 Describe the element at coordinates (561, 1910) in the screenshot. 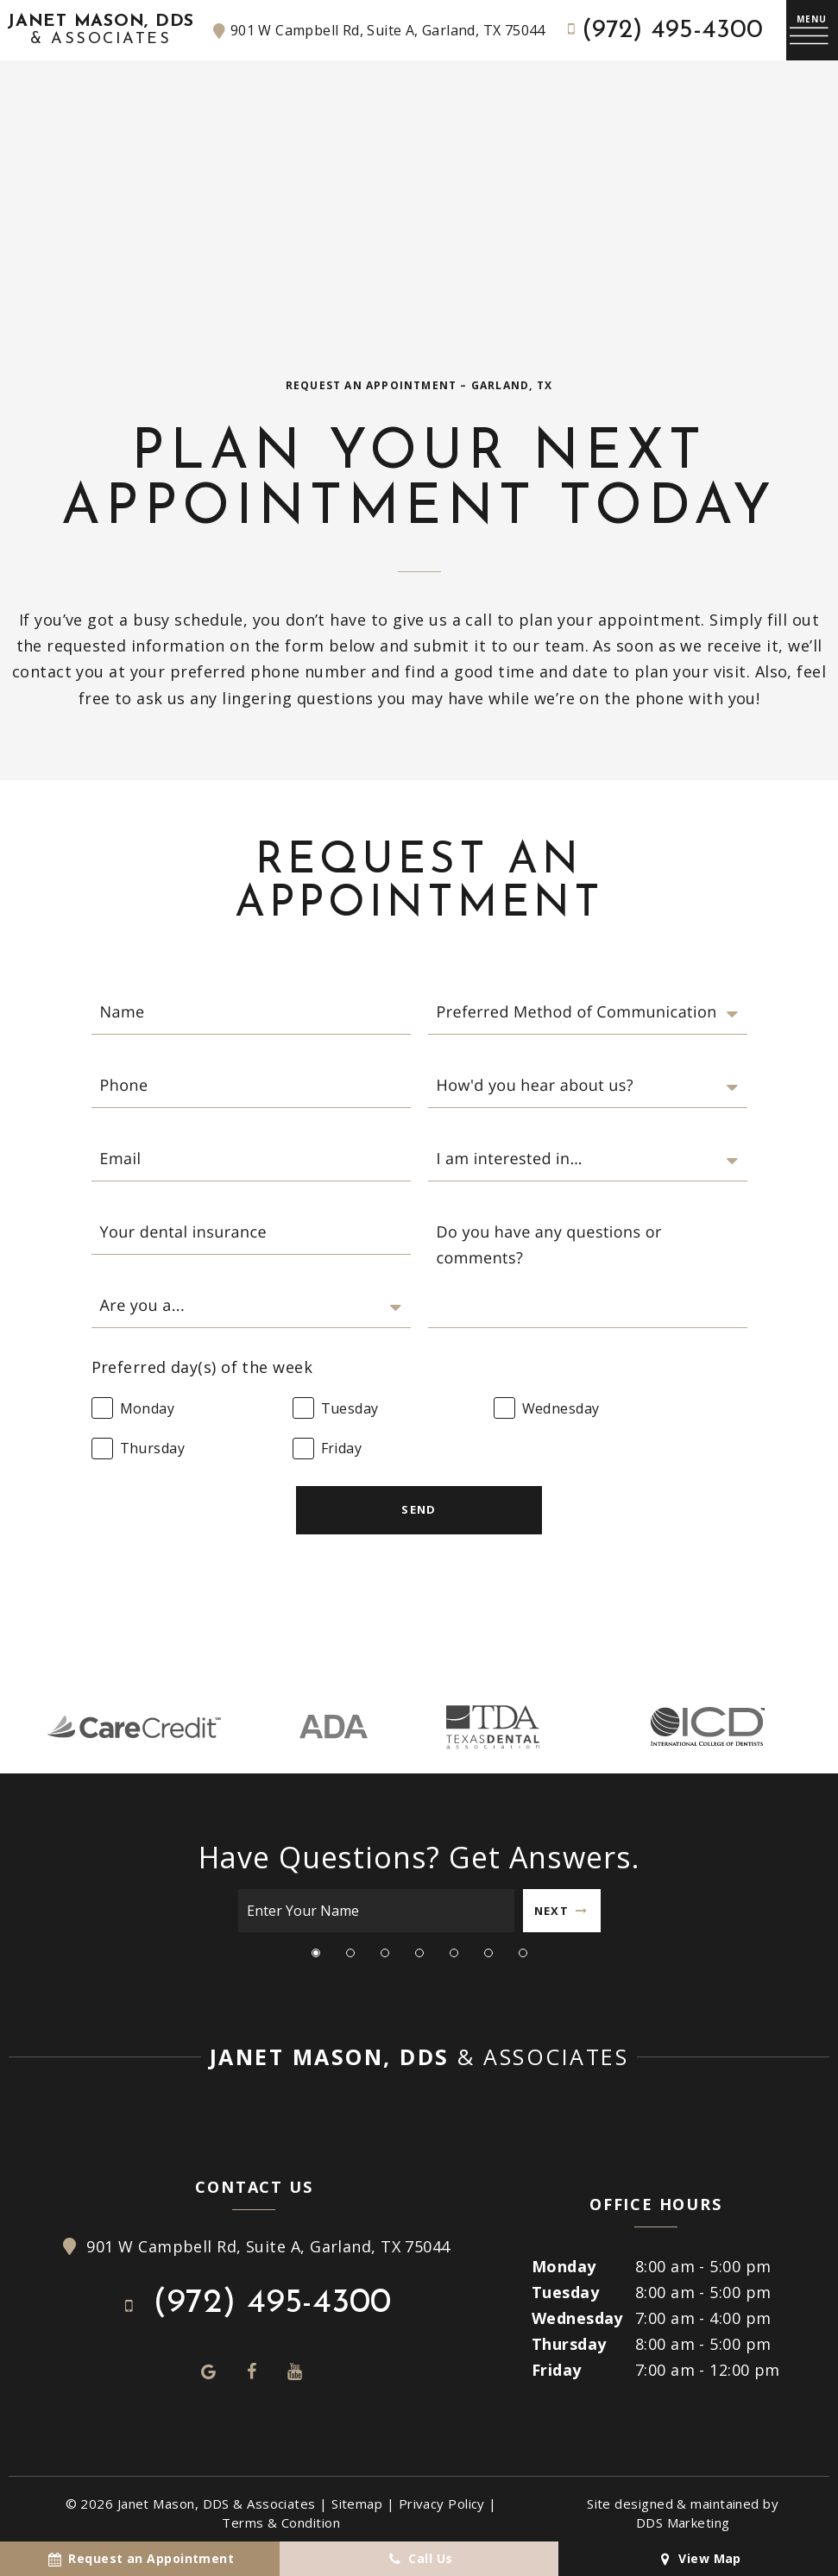

I see `Next` at that location.